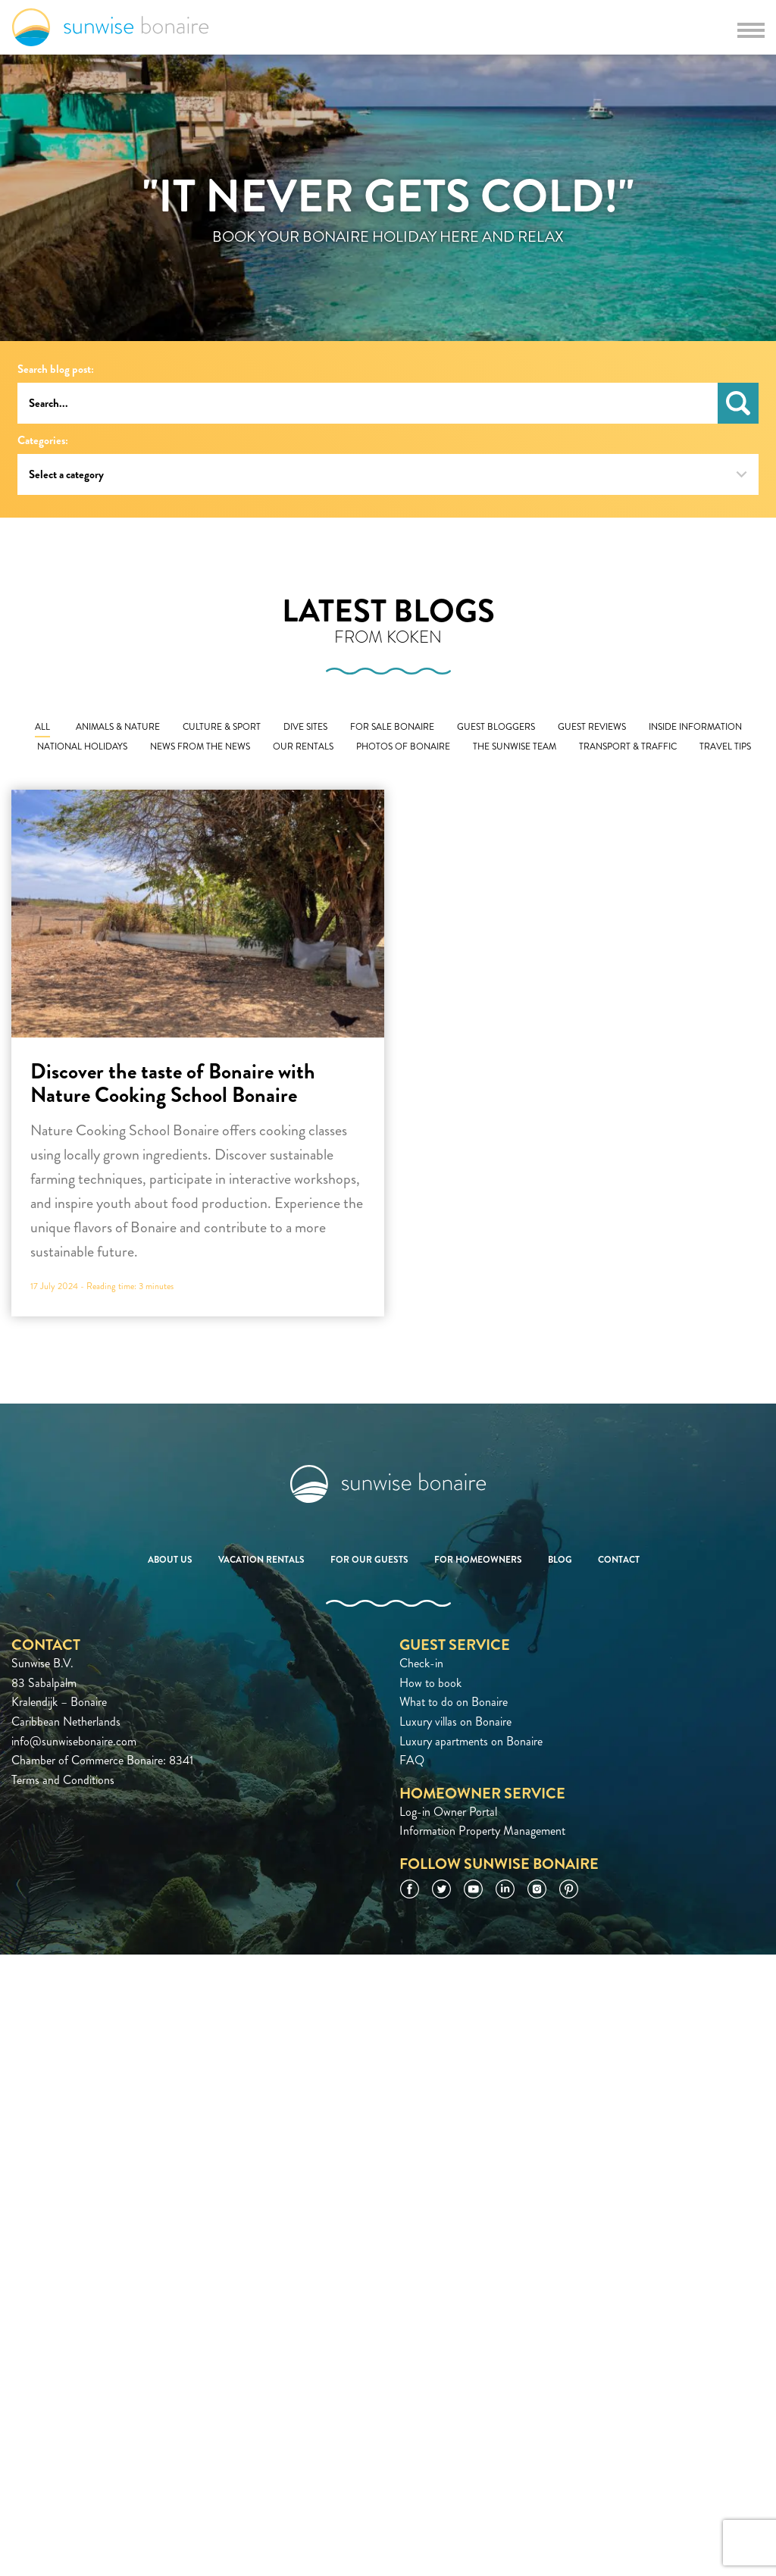  Describe the element at coordinates (569, 1889) in the screenshot. I see `Pinterest` at that location.